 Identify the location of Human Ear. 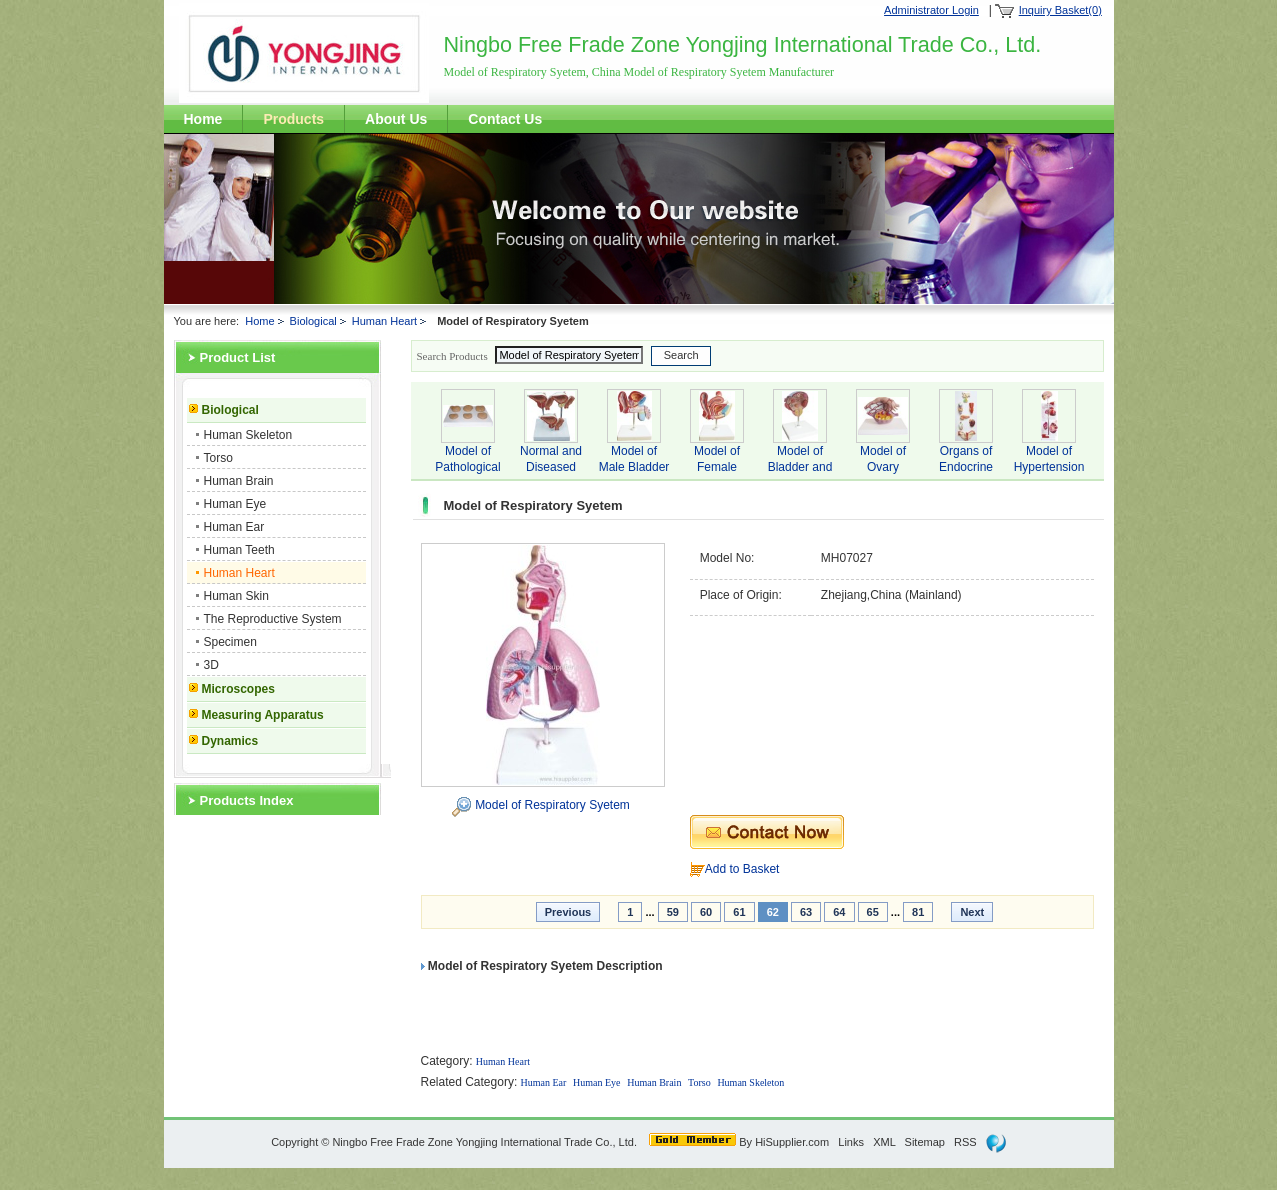
(234, 527).